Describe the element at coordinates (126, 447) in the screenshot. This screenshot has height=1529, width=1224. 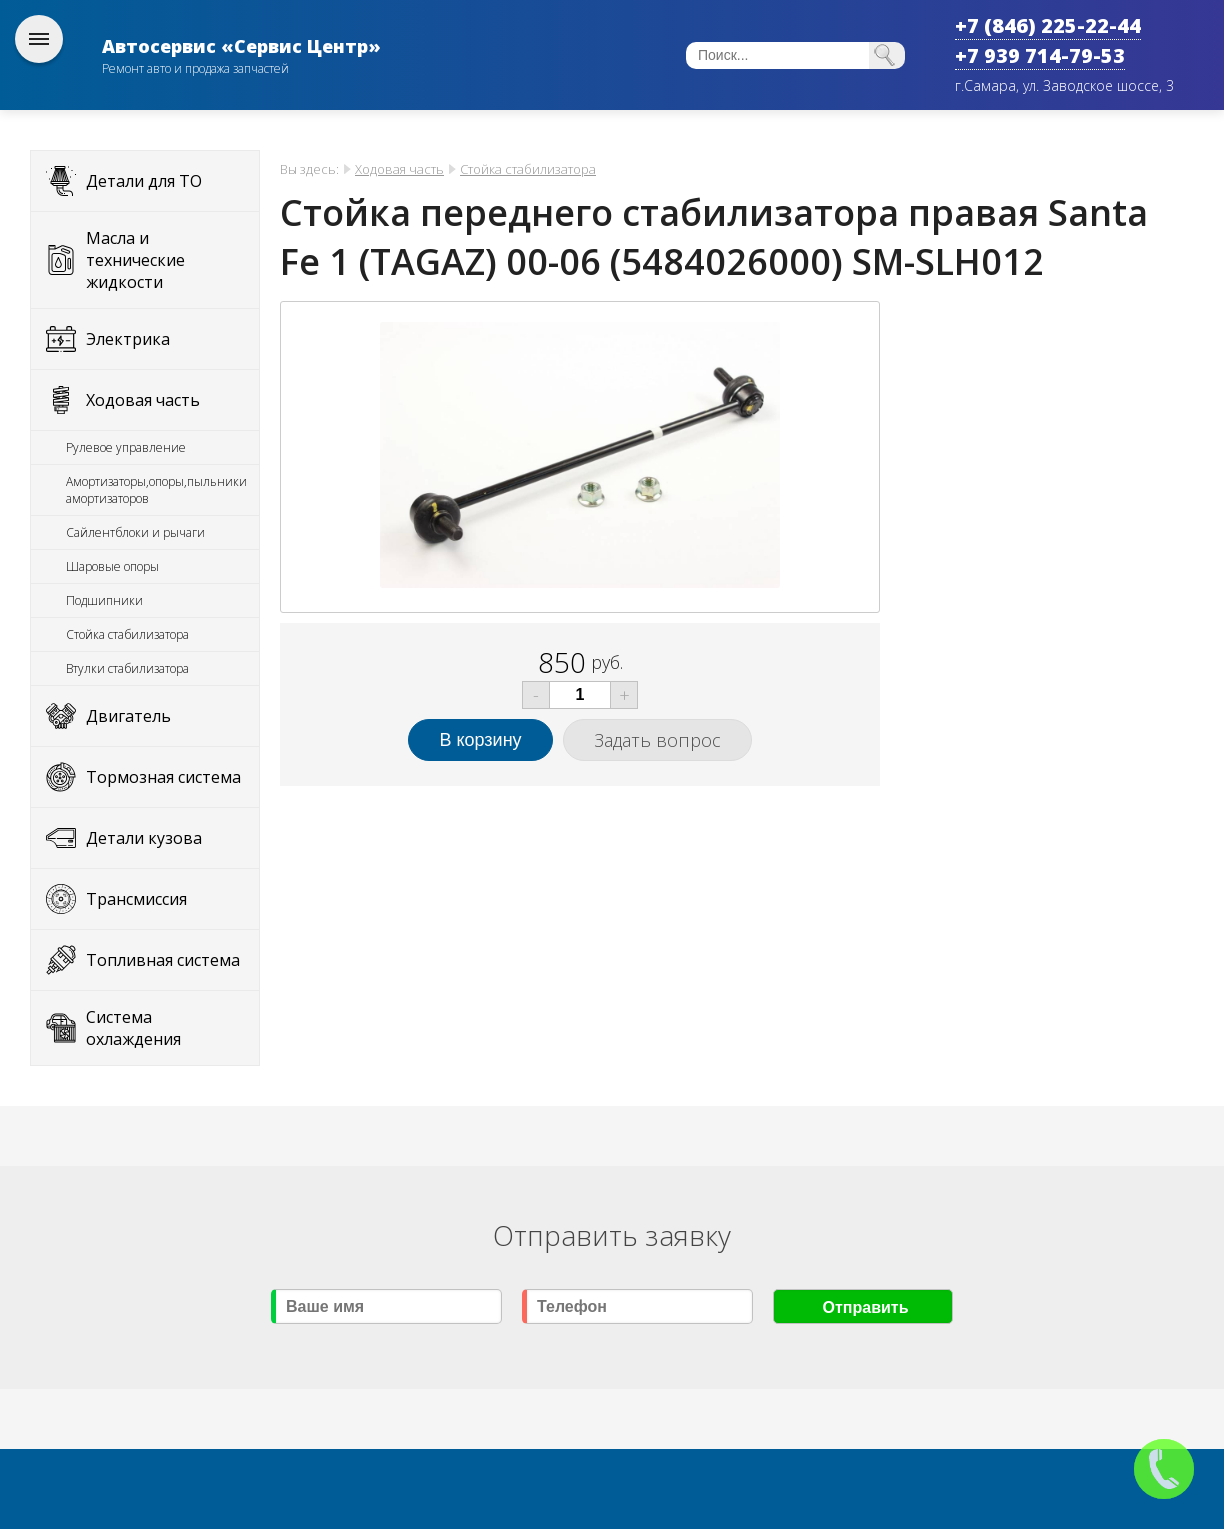
I see `Рулевое управление` at that location.